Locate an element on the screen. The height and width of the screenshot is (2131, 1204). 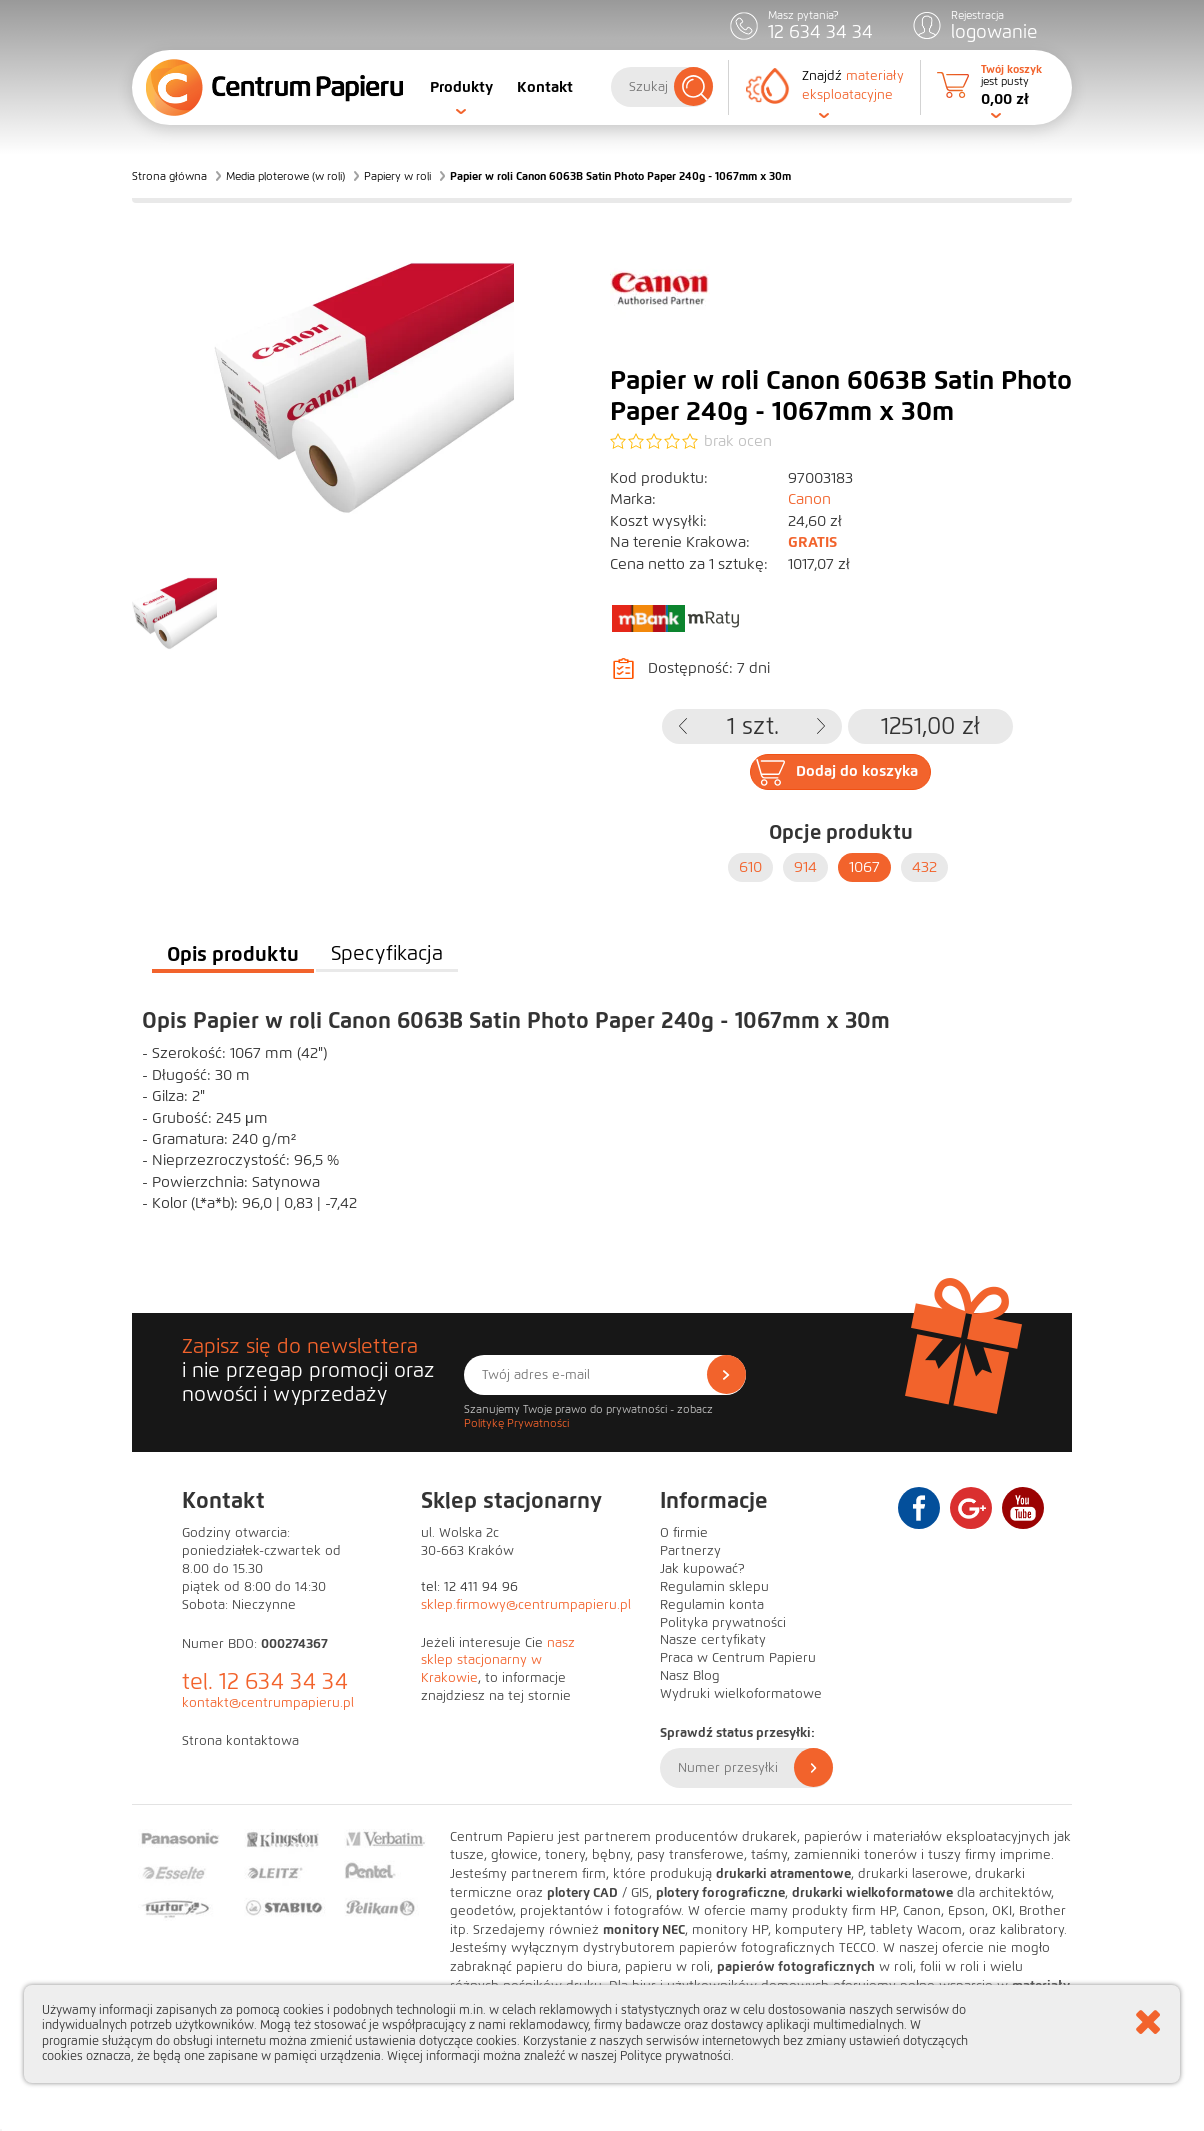
914 is located at coordinates (805, 867).